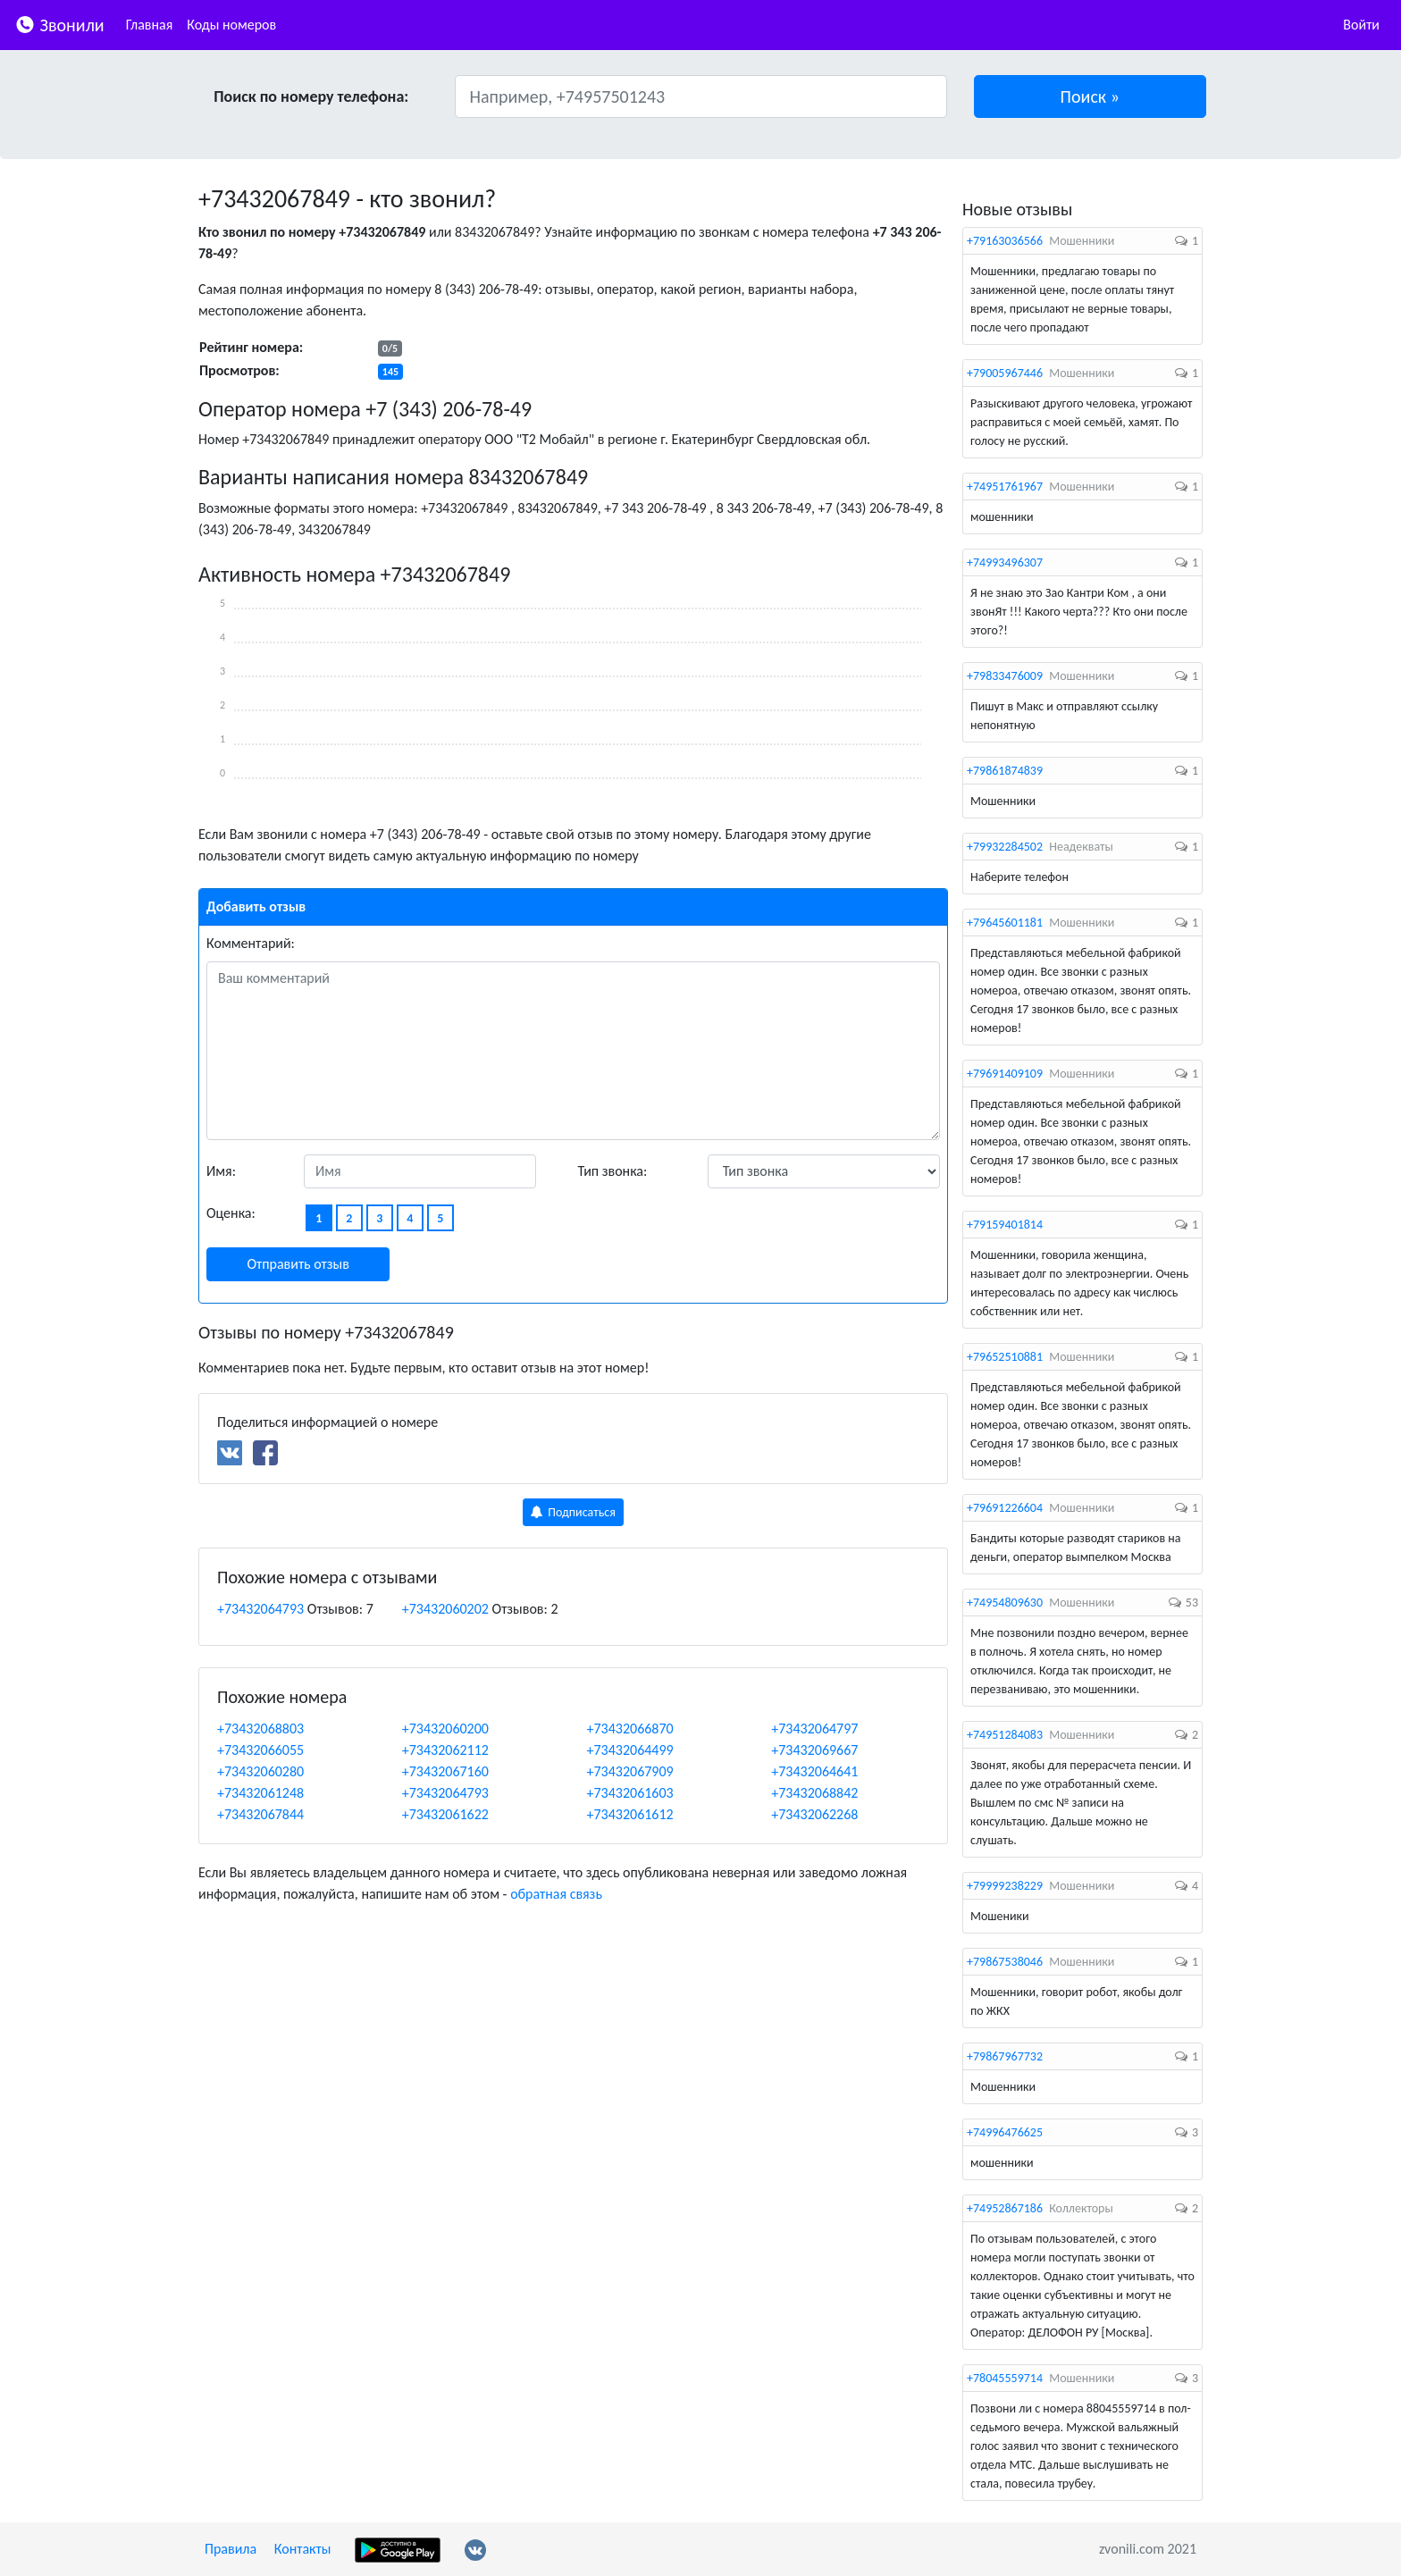 This screenshot has height=2576, width=1401. I want to click on +73432062268, so click(814, 1814).